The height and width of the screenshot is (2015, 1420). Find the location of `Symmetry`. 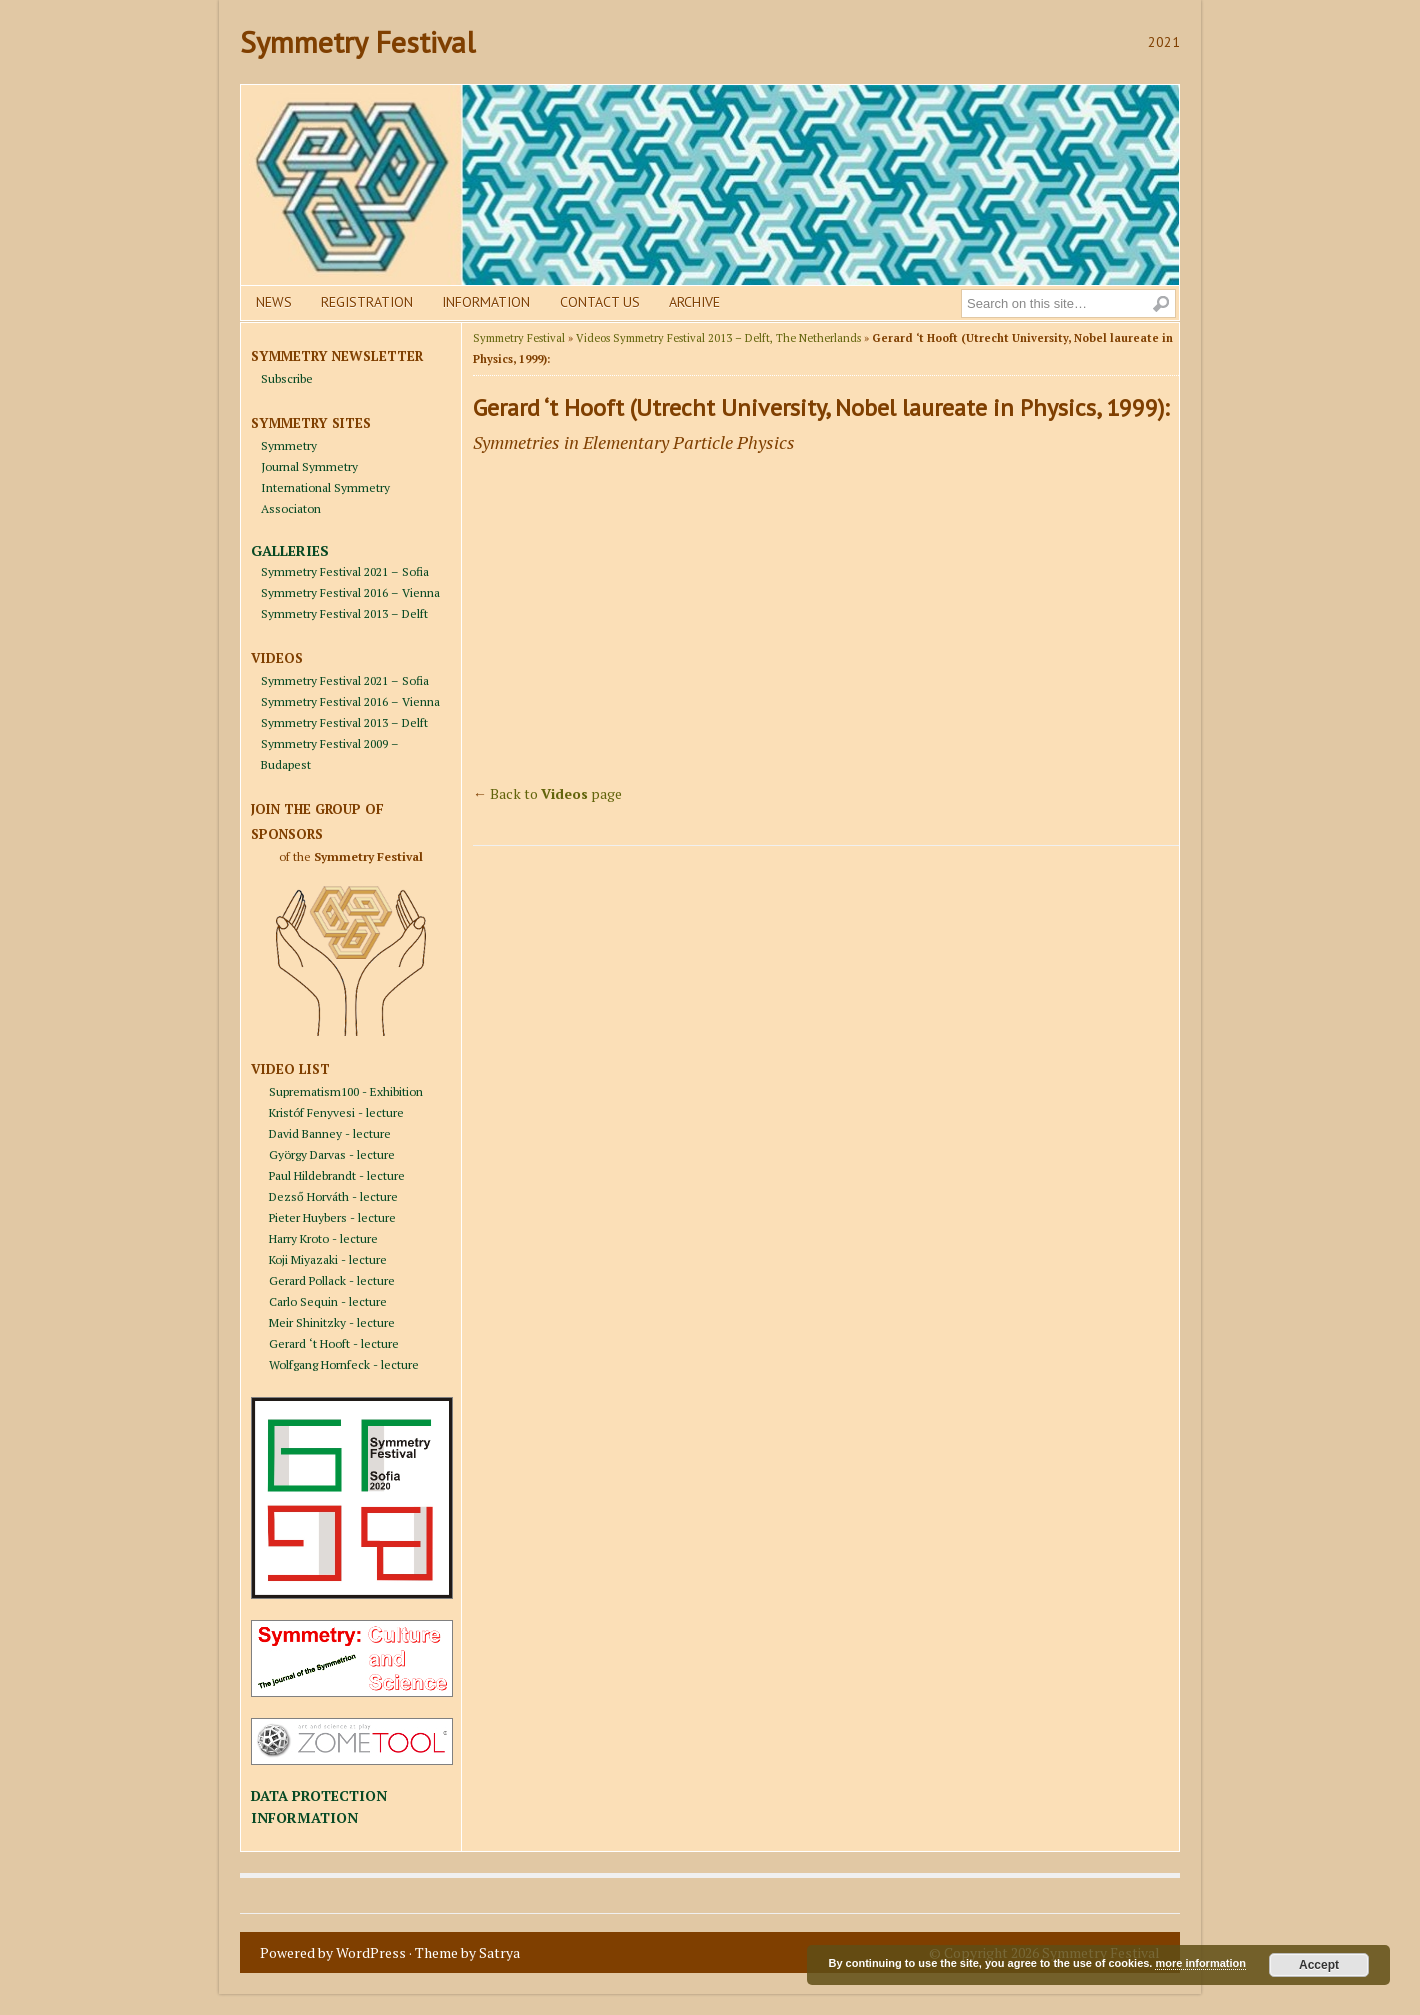

Symmetry is located at coordinates (289, 445).